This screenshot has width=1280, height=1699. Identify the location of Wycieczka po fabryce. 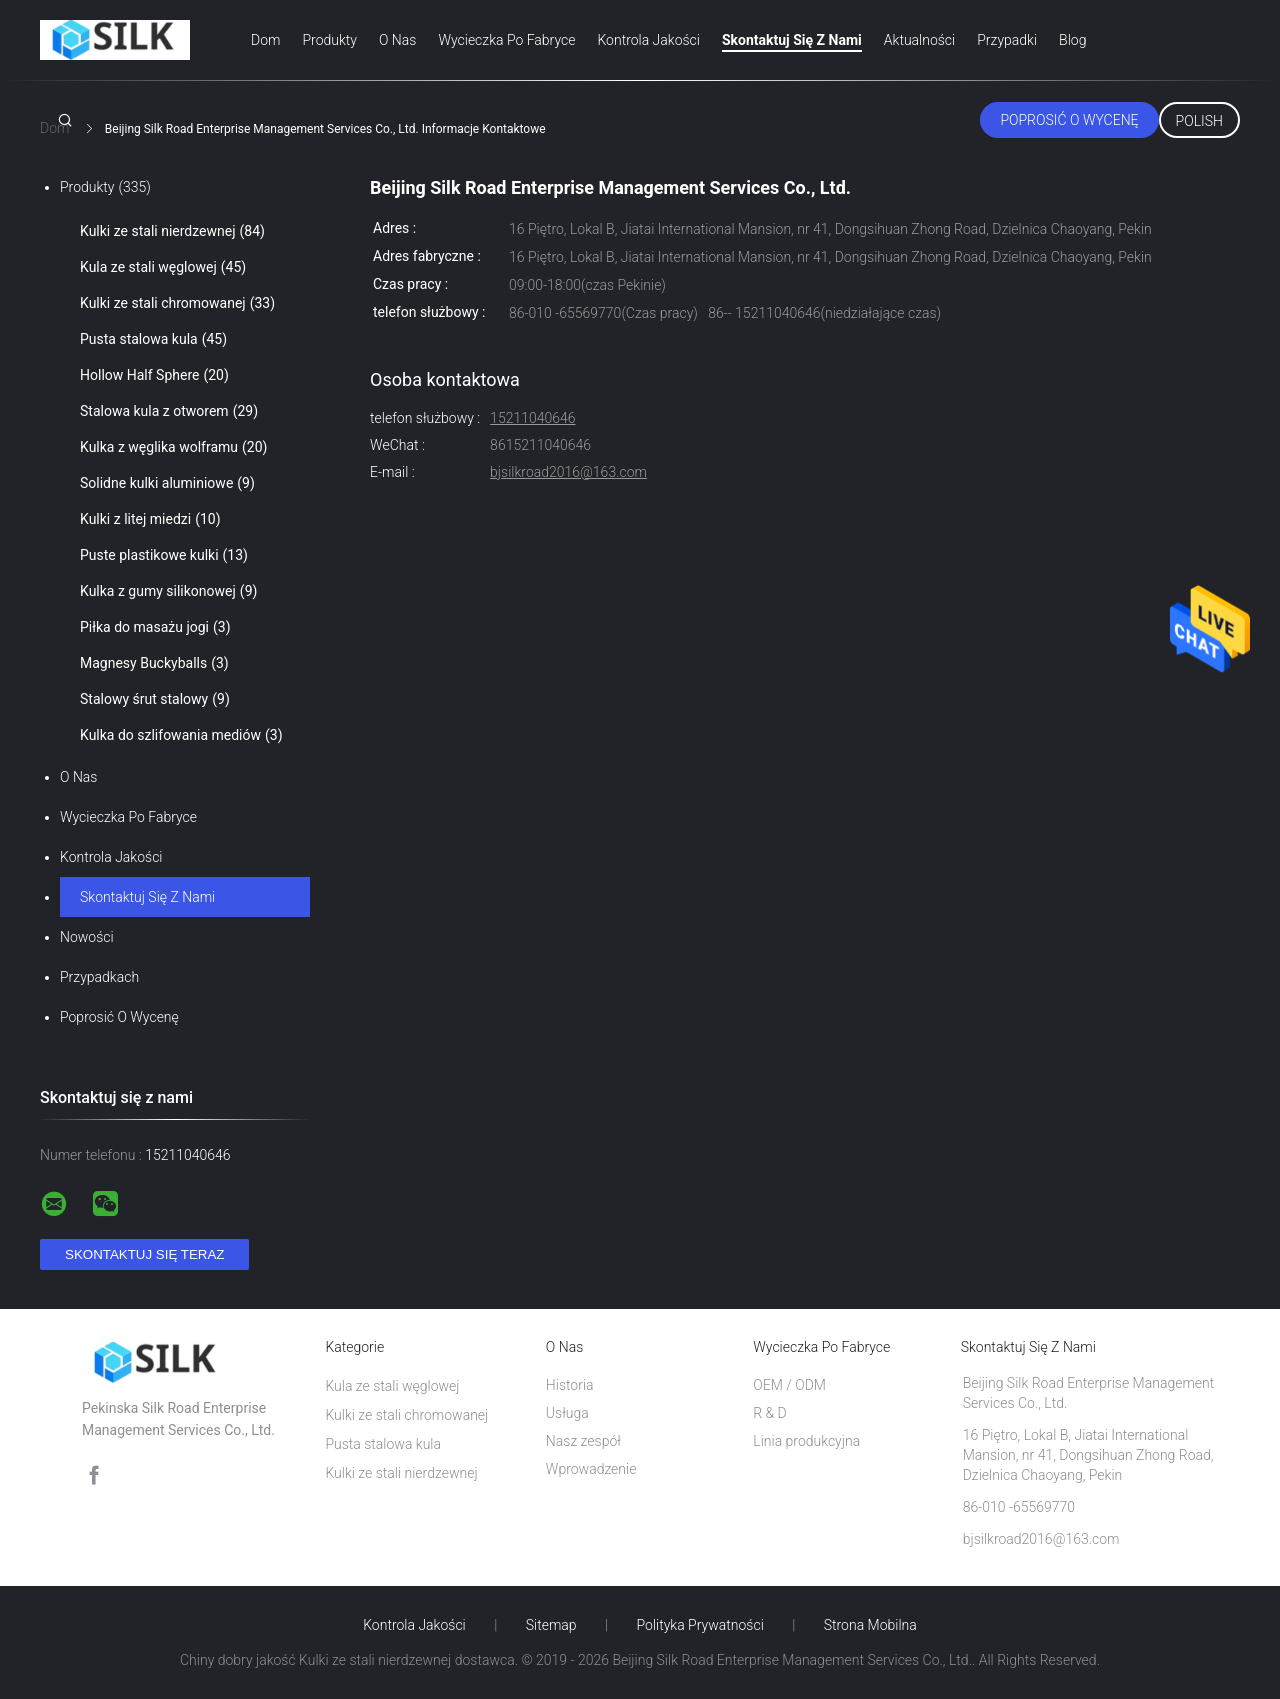
(506, 40).